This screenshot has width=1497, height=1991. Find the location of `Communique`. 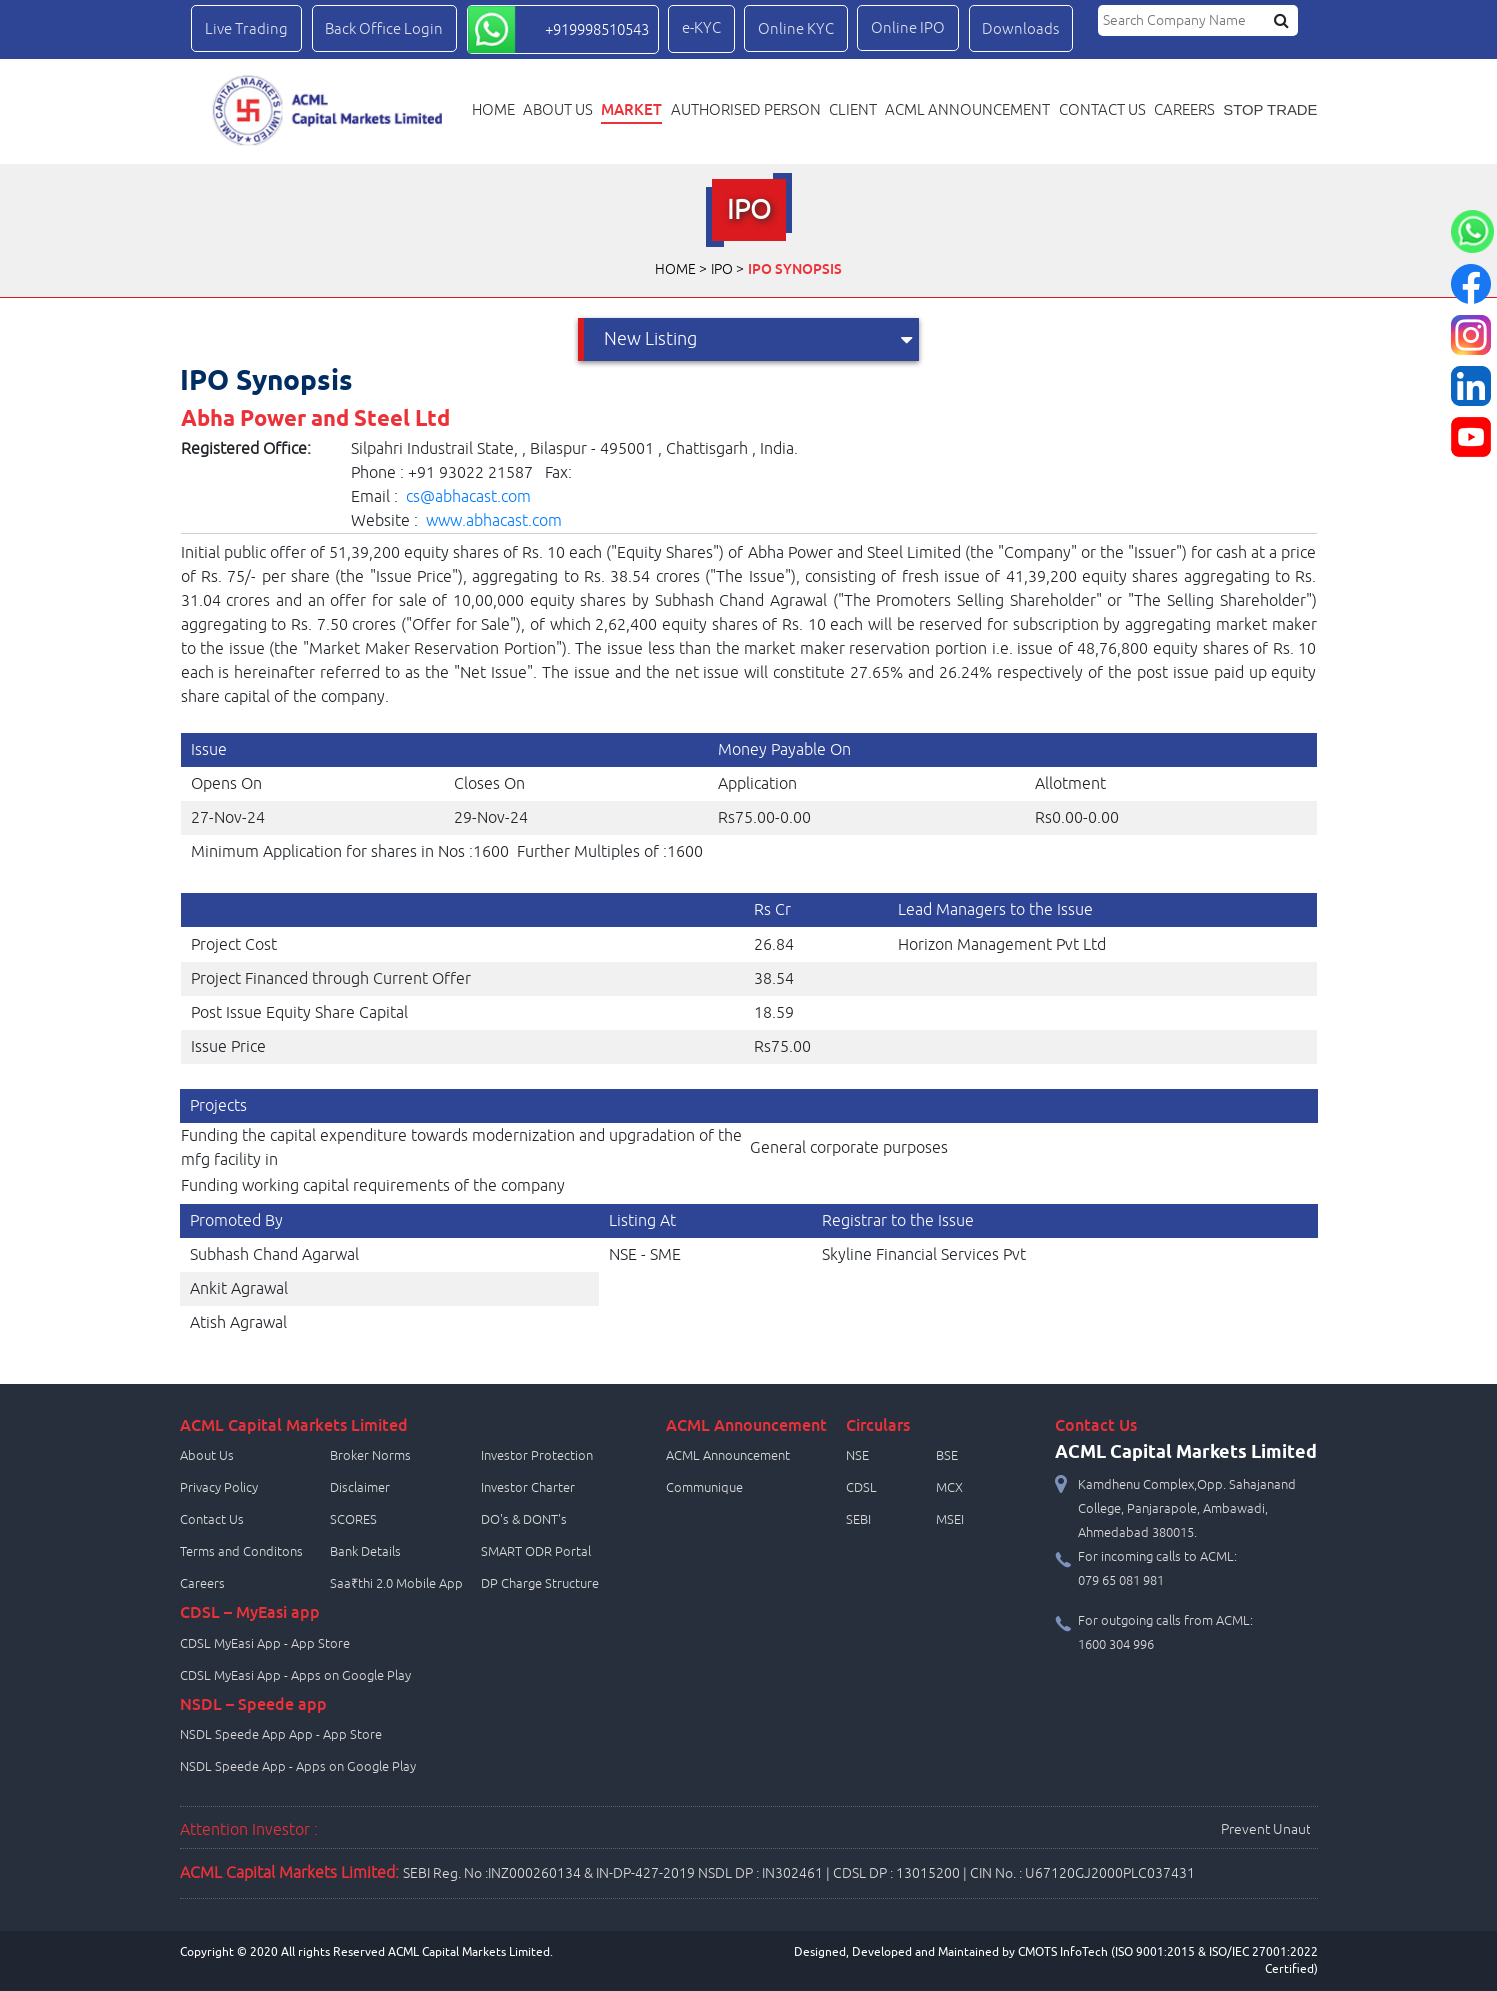

Communique is located at coordinates (704, 1488).